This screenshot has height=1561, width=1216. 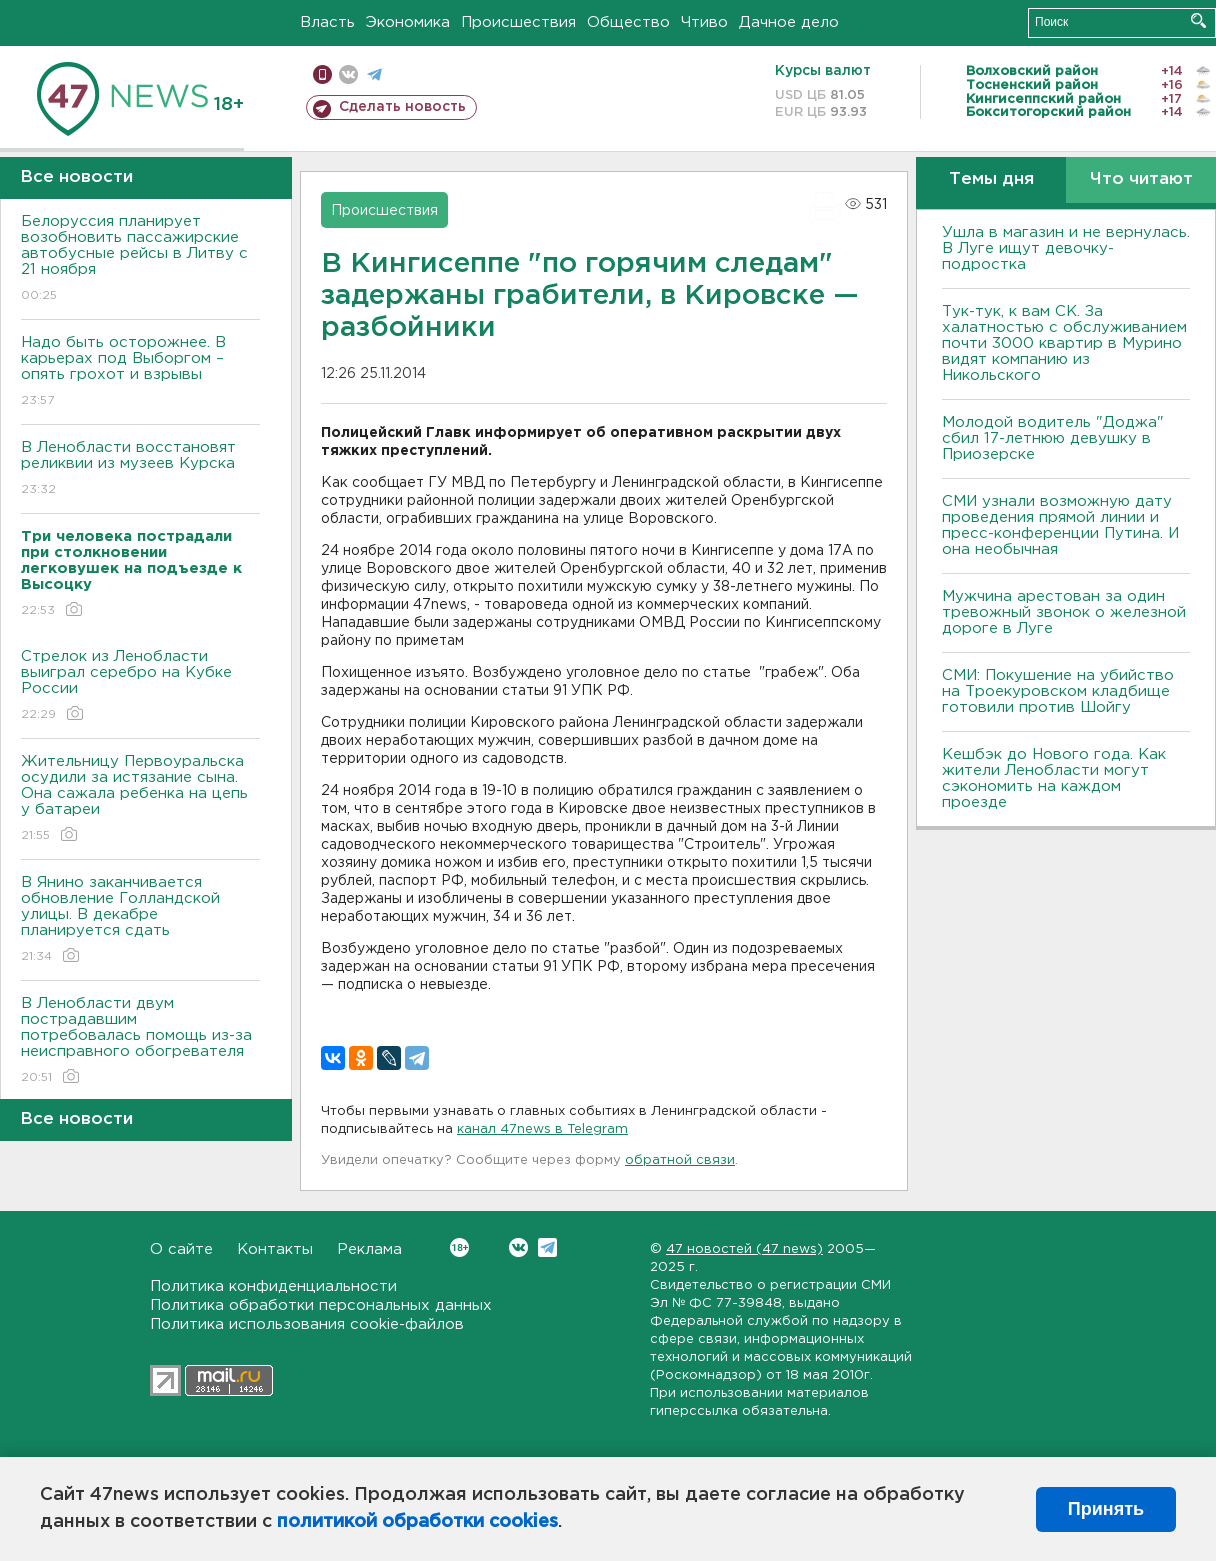 What do you see at coordinates (1064, 612) in the screenshot?
I see `Мужчина арестован за один тревожный звонок о железной дороге в Луге` at bounding box center [1064, 612].